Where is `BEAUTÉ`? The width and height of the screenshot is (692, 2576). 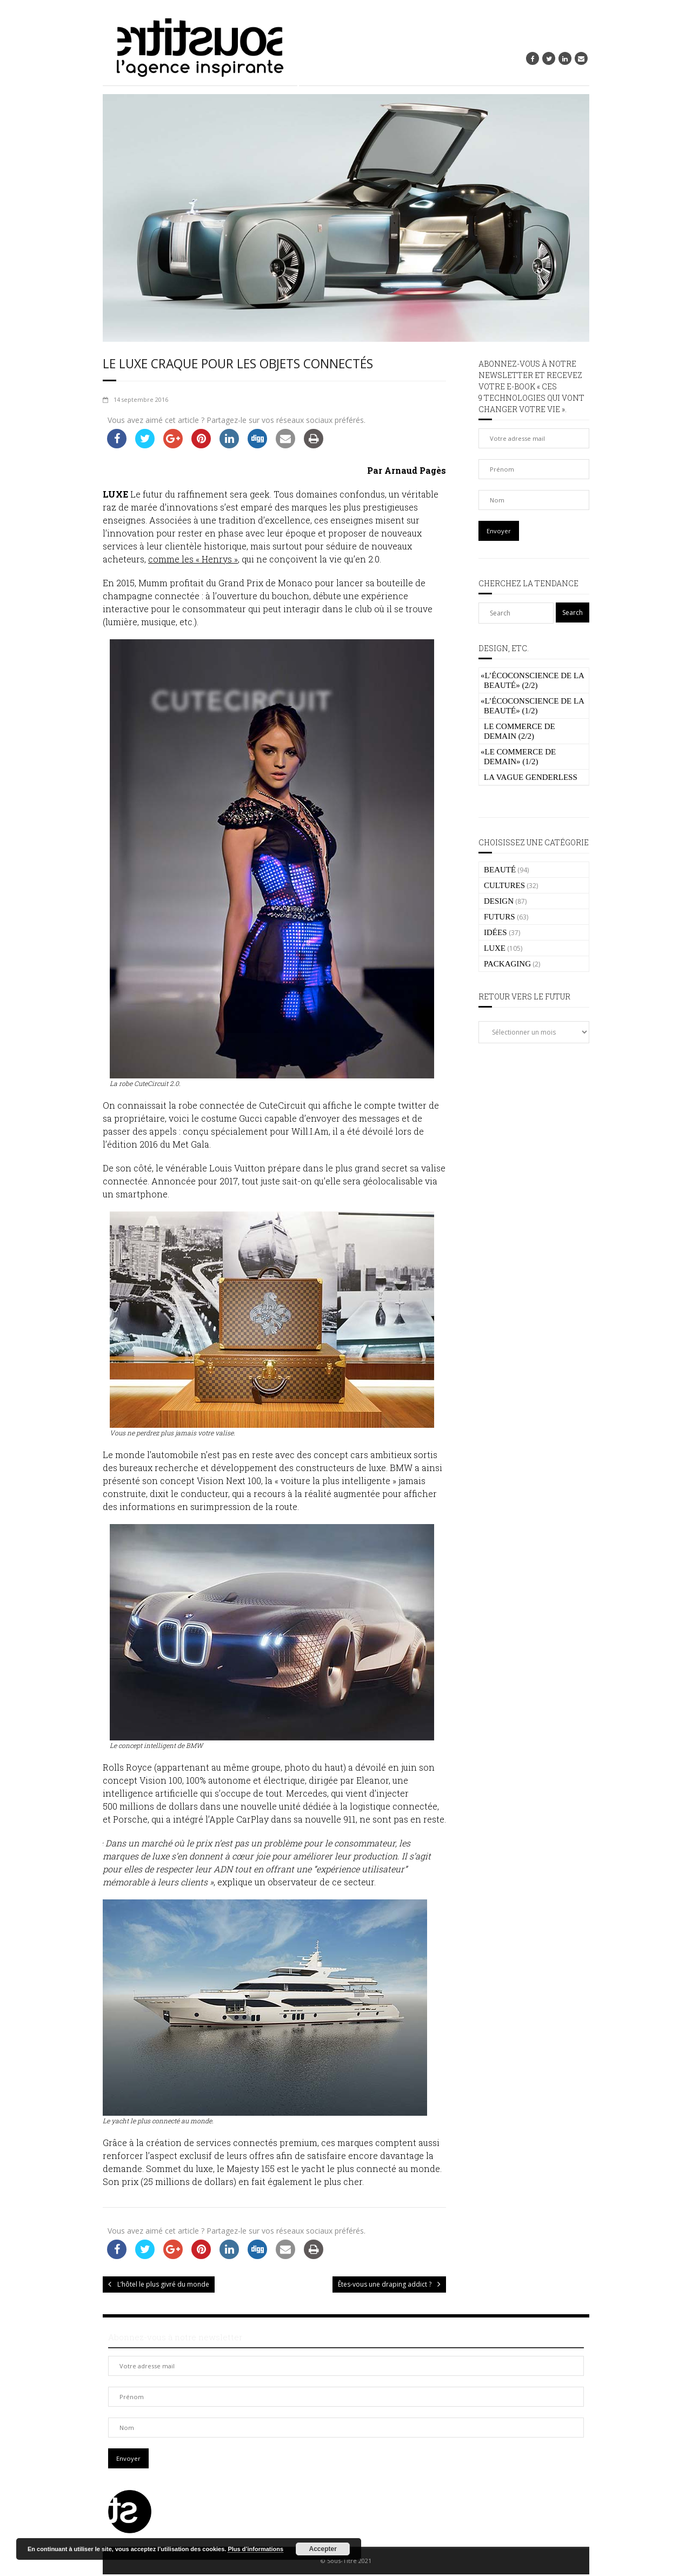
BEAUTÉ is located at coordinates (500, 869).